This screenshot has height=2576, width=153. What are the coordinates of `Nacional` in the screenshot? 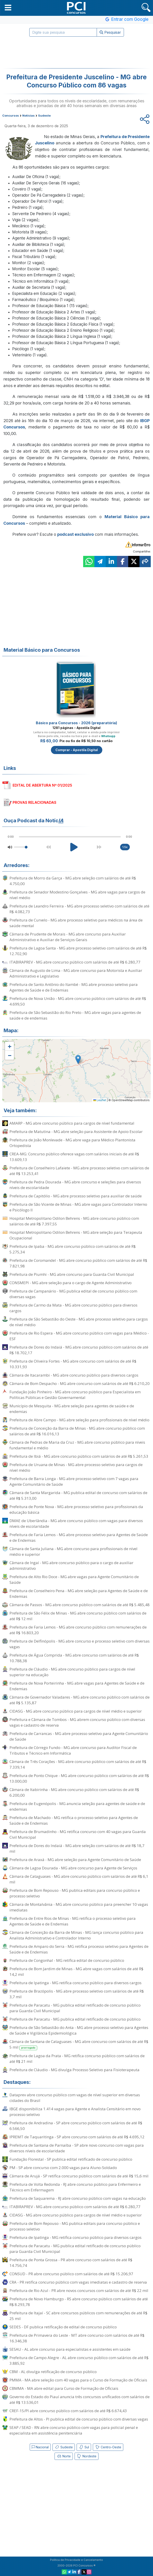 It's located at (40, 2447).